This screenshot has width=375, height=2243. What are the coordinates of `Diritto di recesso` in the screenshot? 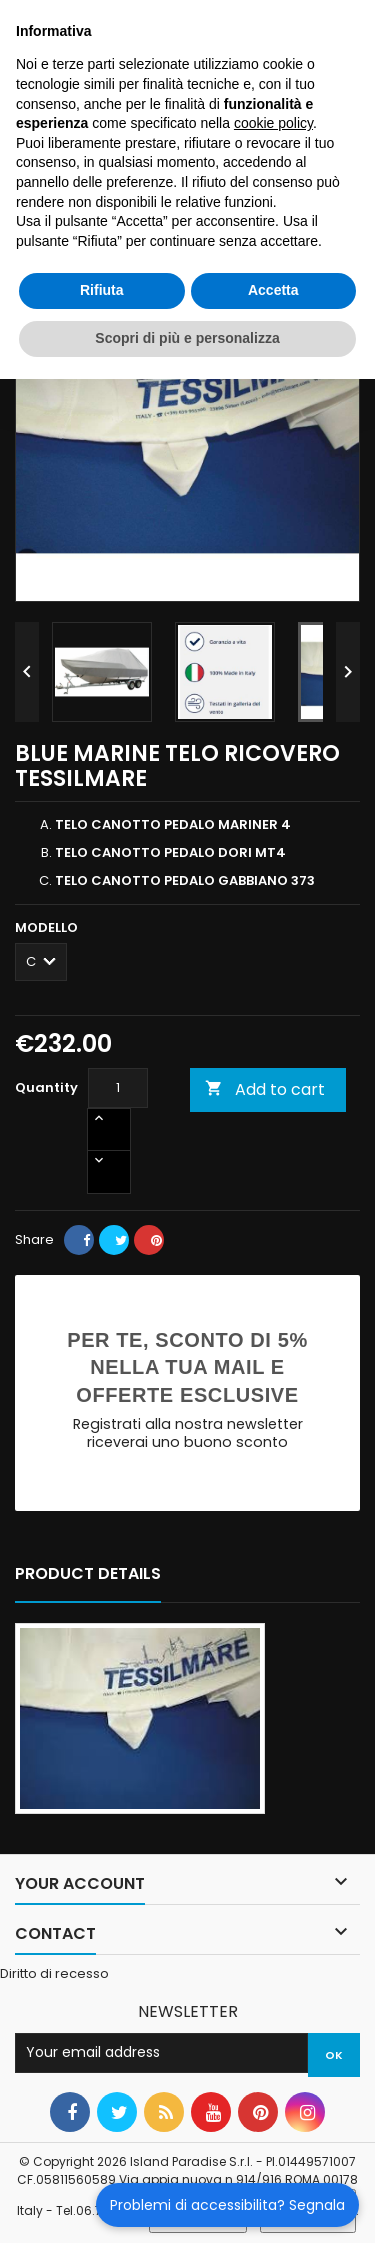 It's located at (54, 1973).